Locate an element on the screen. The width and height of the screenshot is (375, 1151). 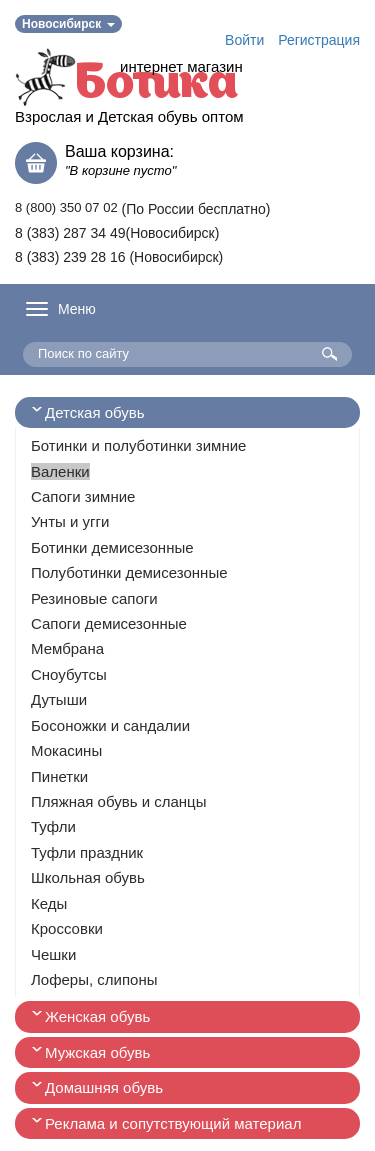
Полуботинки демисезонные is located at coordinates (129, 572).